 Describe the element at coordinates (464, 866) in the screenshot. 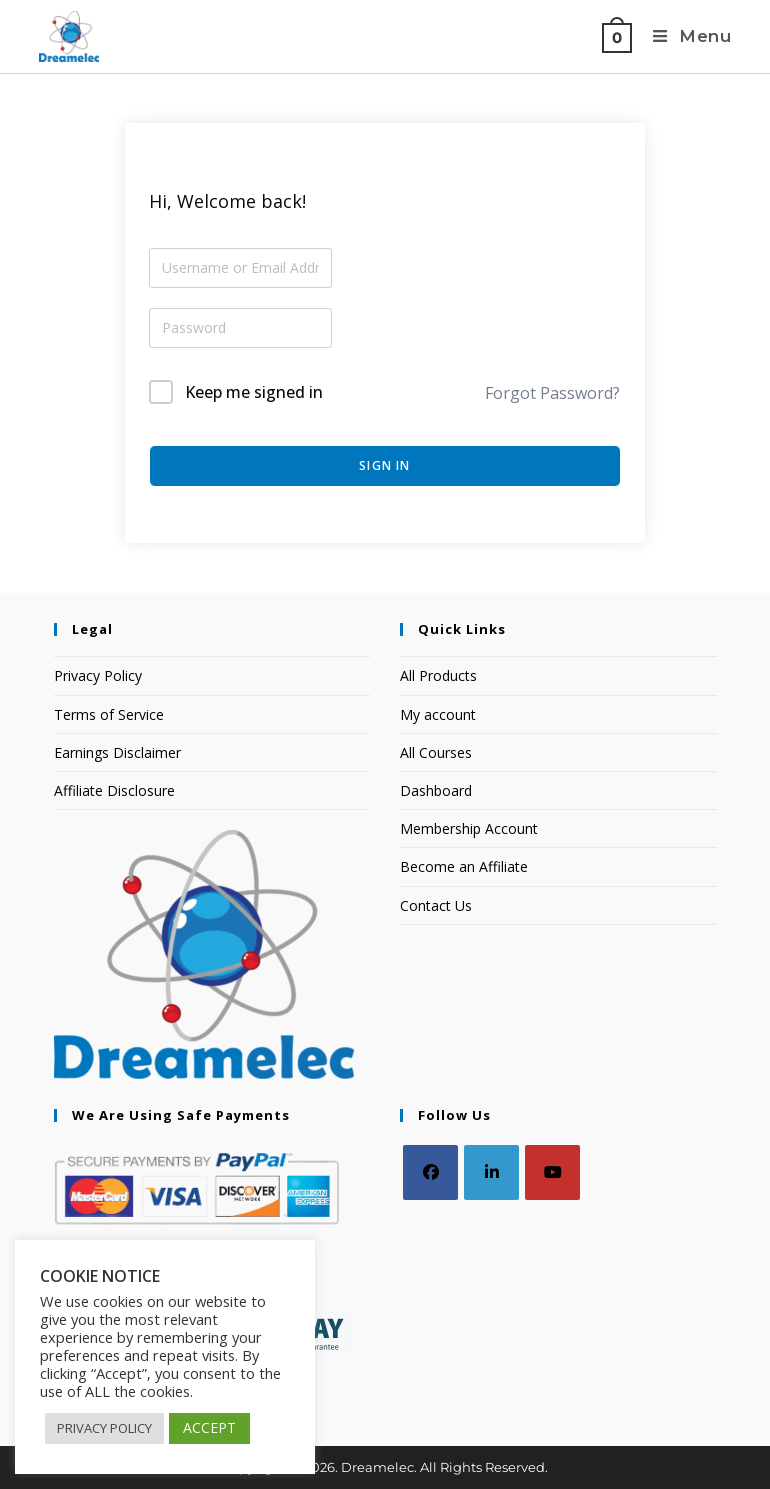

I see `Become an Affiliate` at that location.